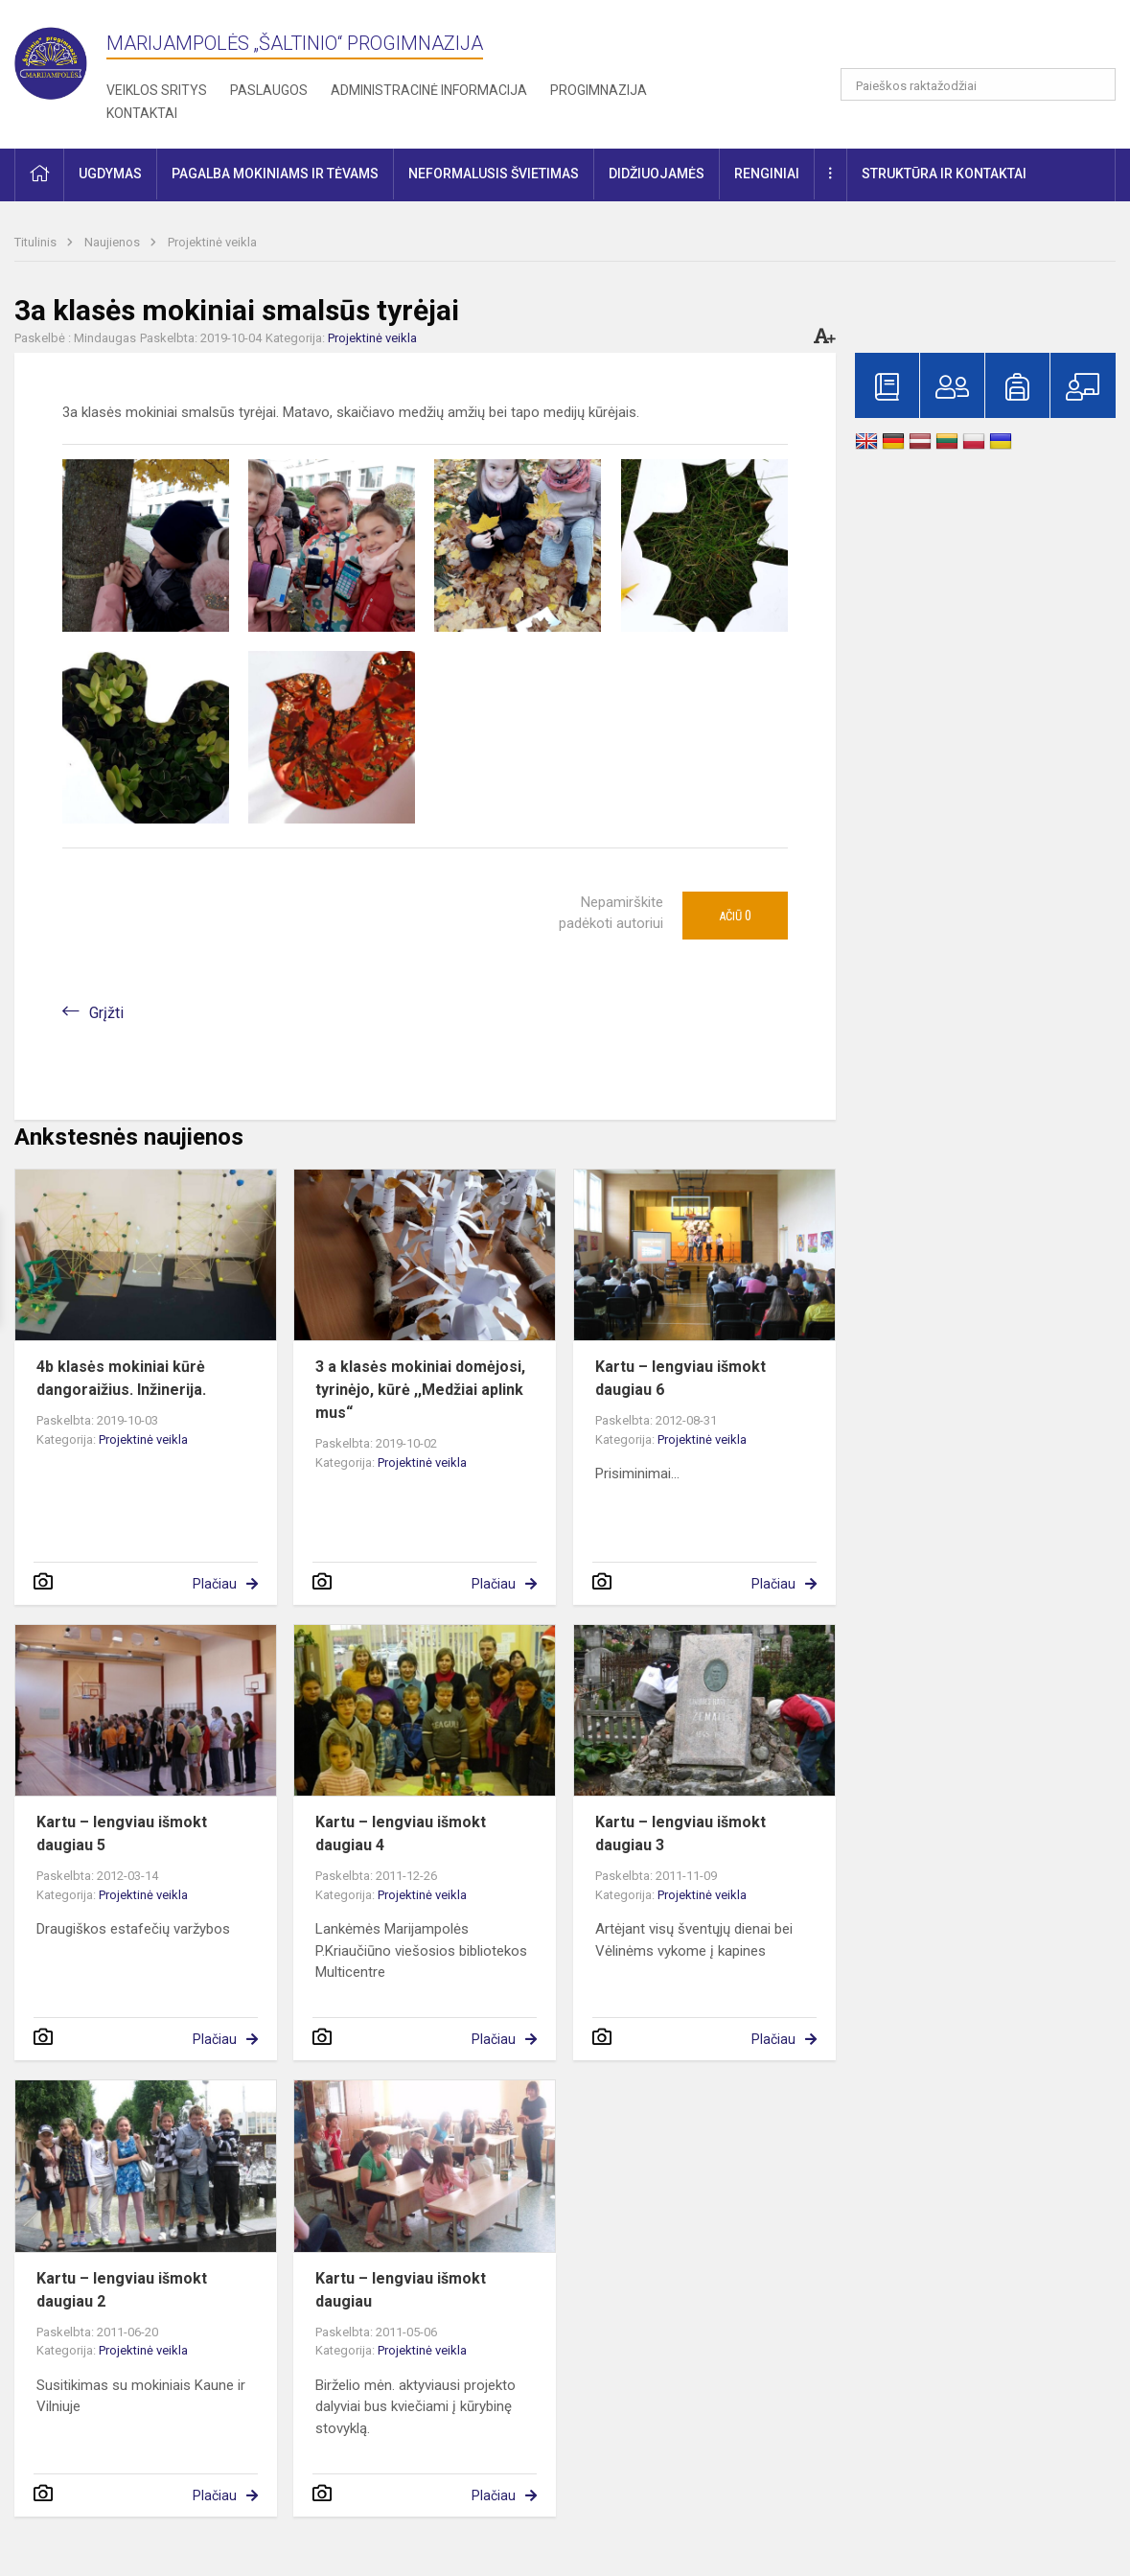  I want to click on Naujienos, so click(113, 242).